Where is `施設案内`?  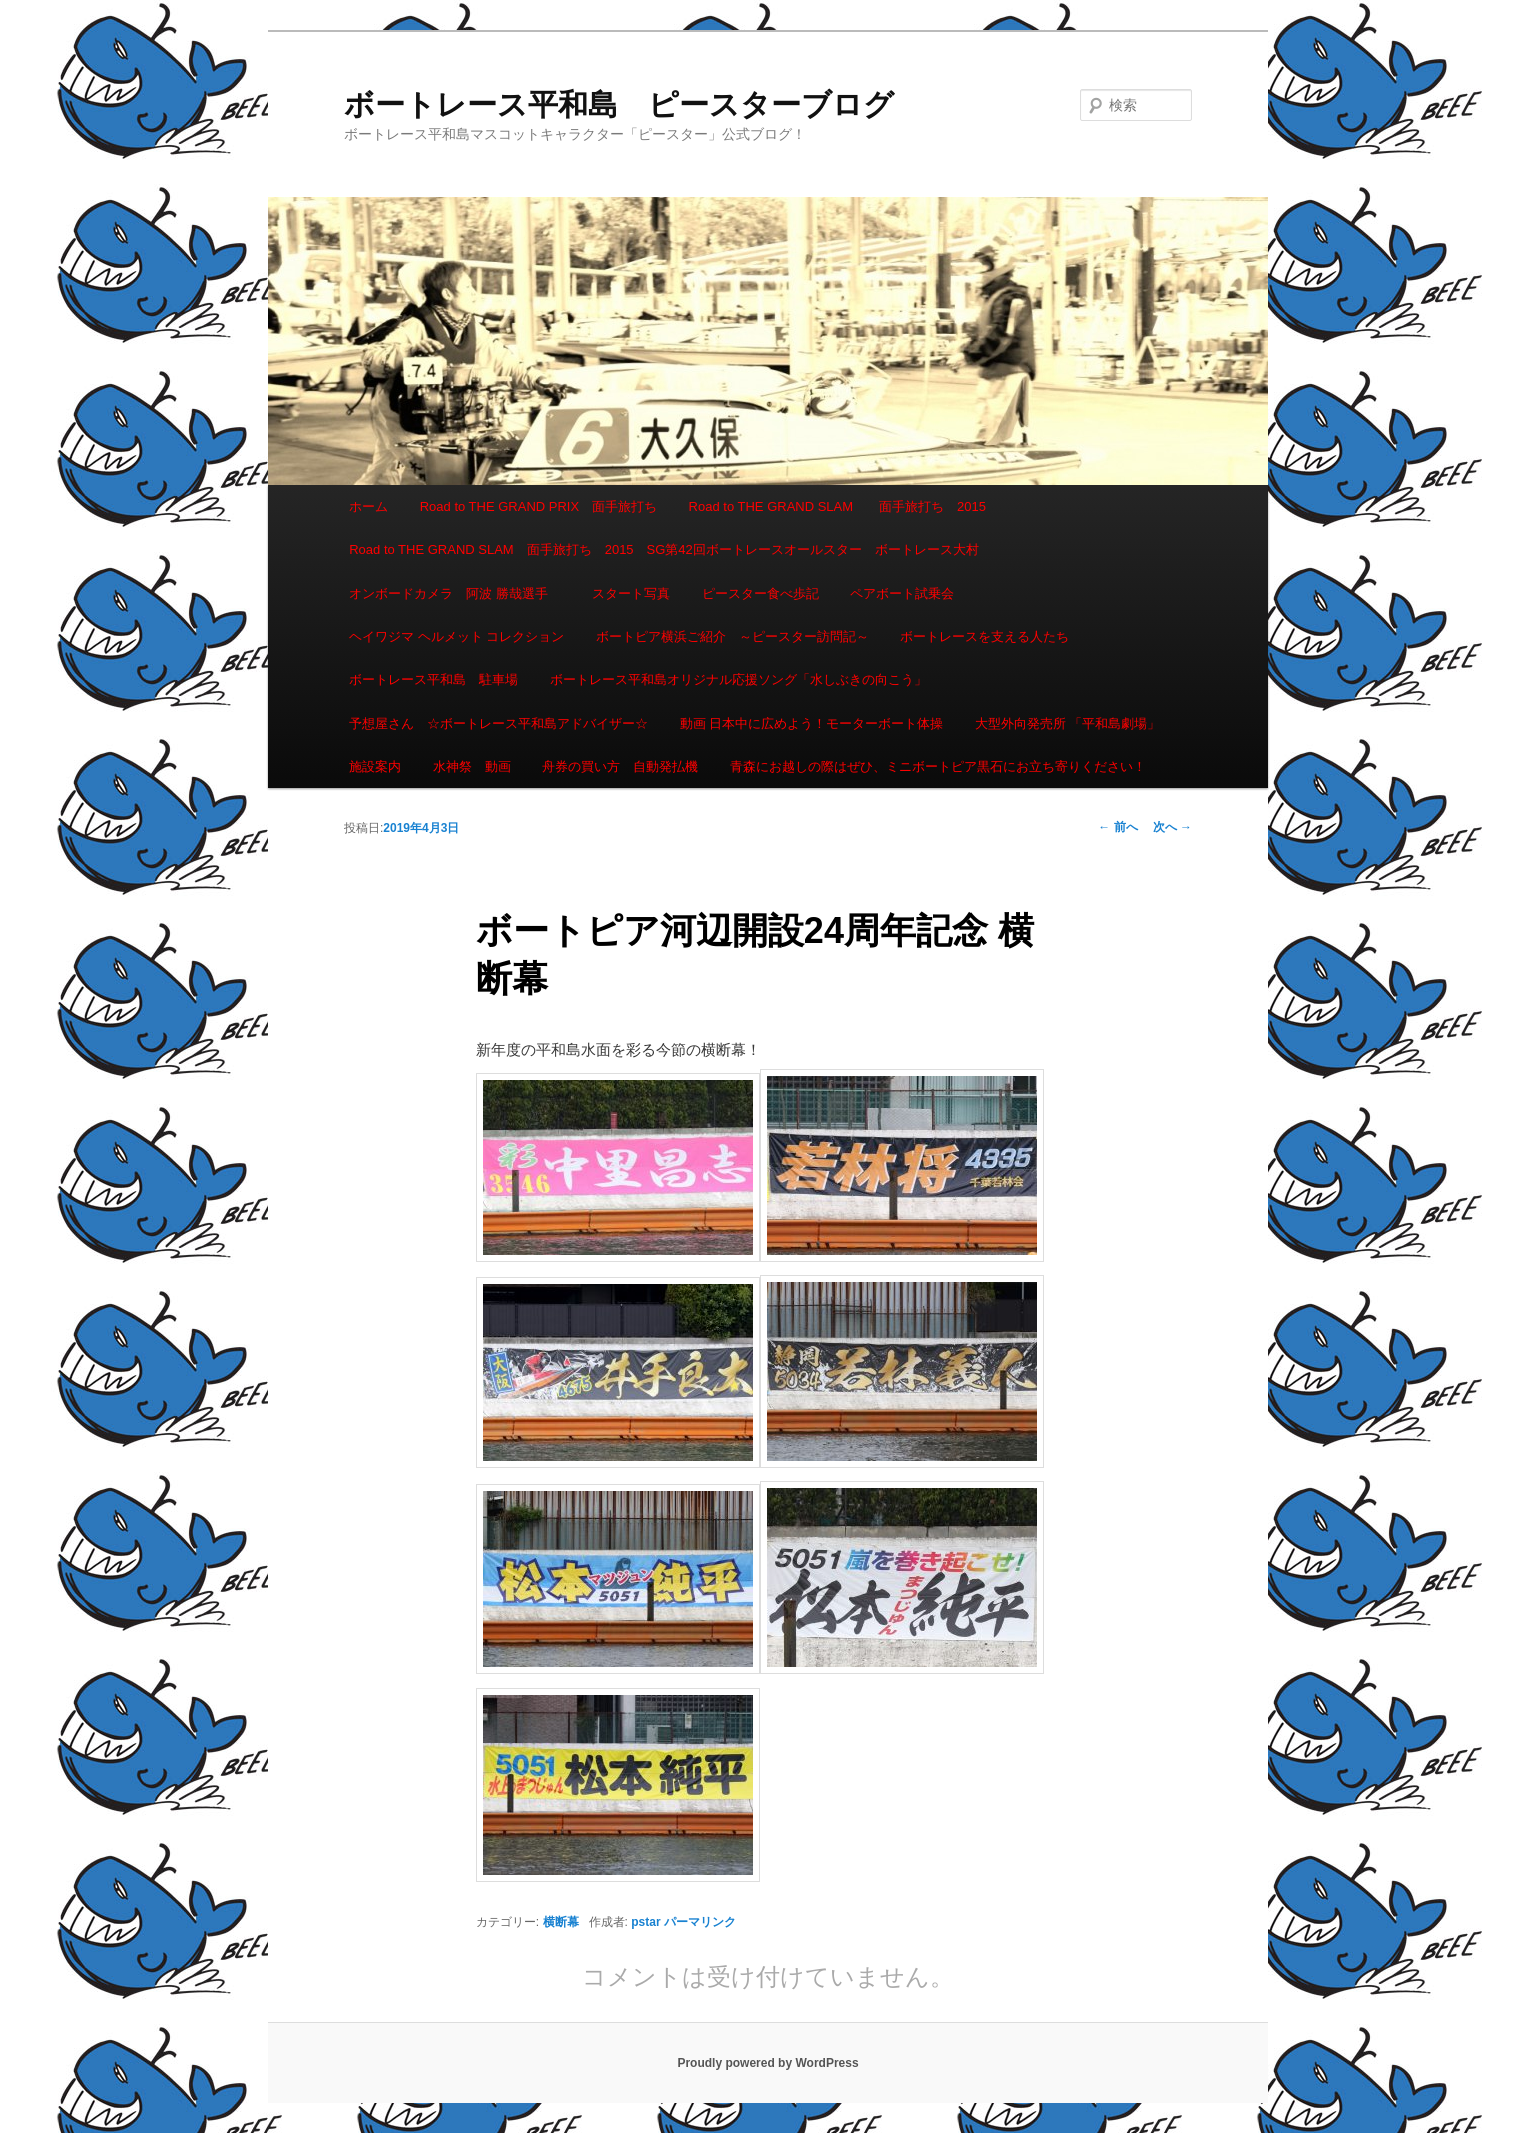 施設案内 is located at coordinates (375, 766).